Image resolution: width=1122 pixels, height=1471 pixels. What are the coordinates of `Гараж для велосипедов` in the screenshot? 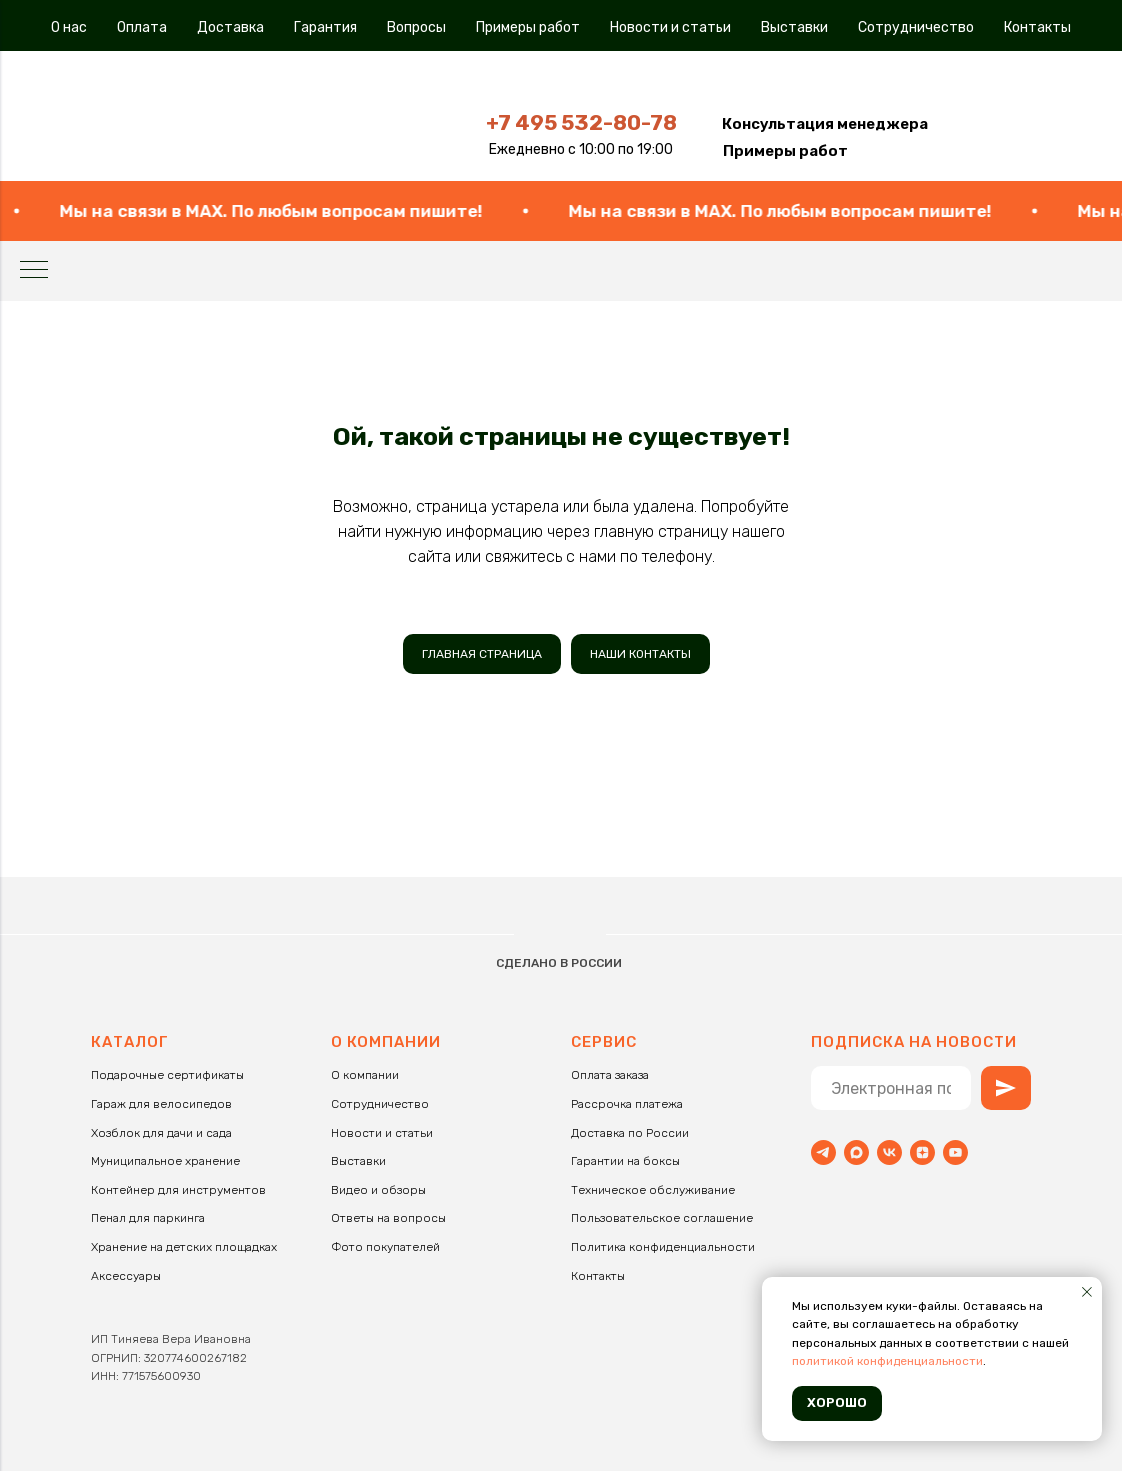 It's located at (161, 1104).